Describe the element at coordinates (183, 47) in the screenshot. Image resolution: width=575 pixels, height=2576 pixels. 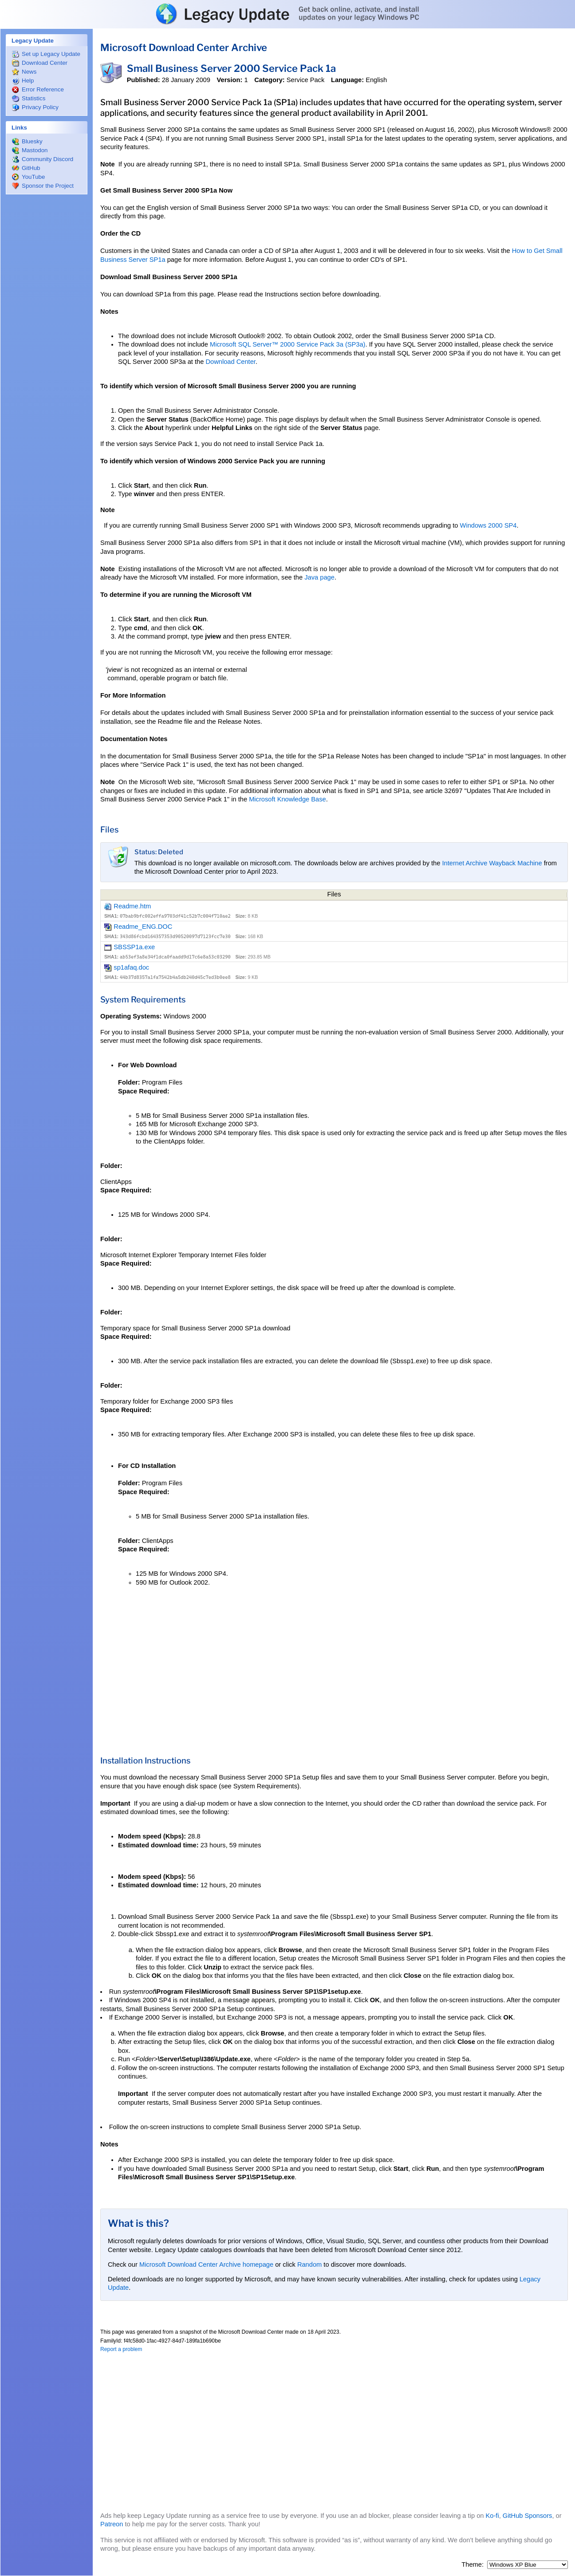
I see `Microsoft Download Center Archive` at that location.